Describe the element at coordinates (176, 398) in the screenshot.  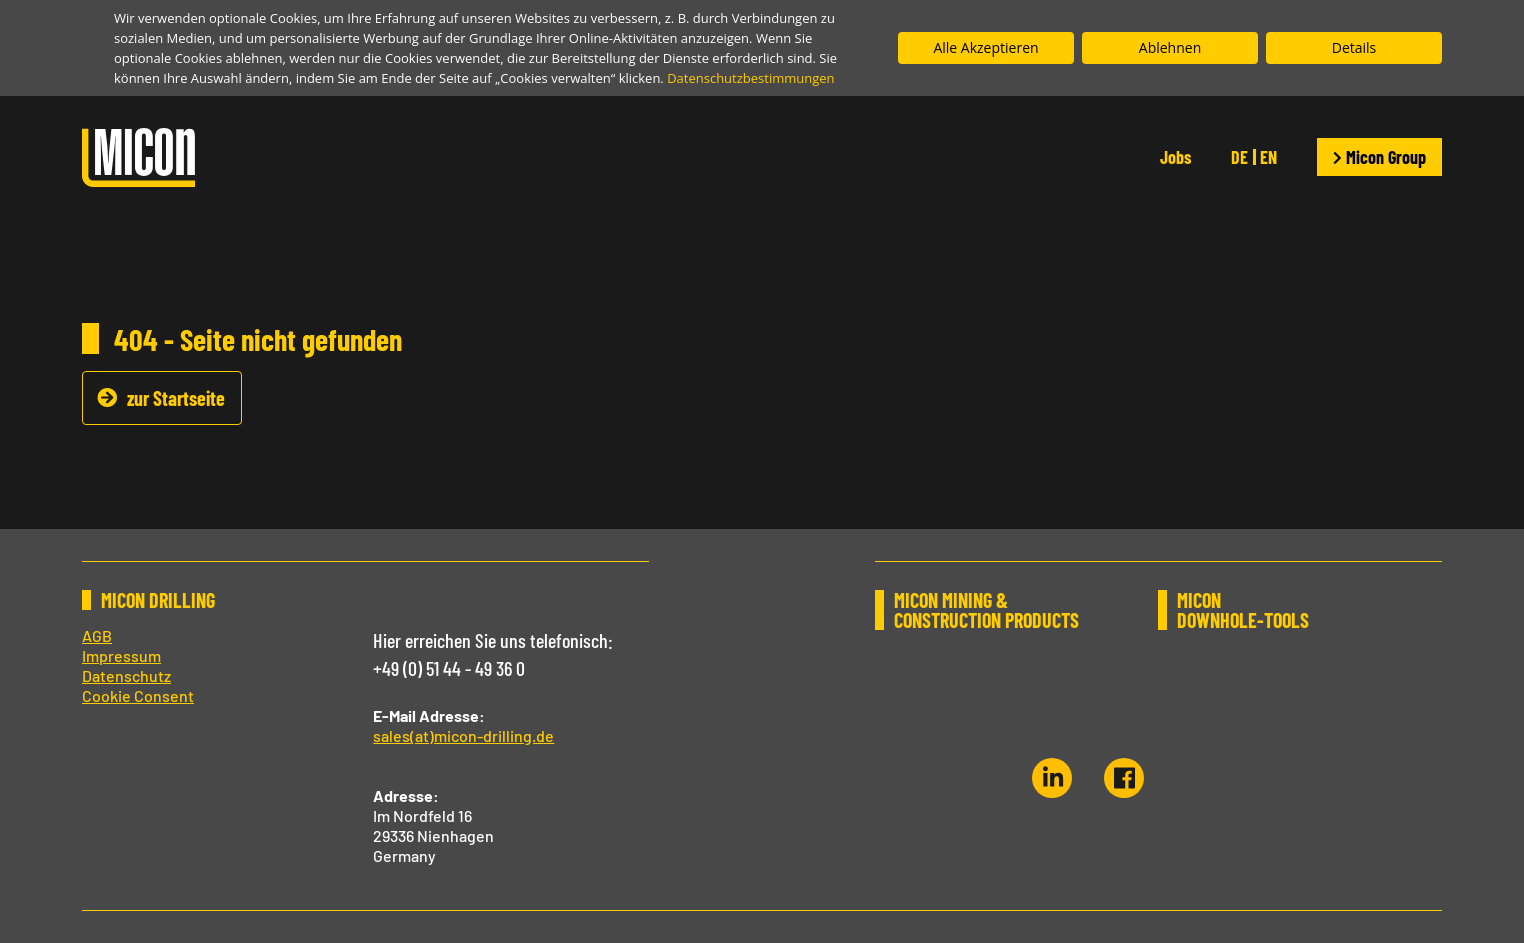
I see `zur Startseite` at that location.